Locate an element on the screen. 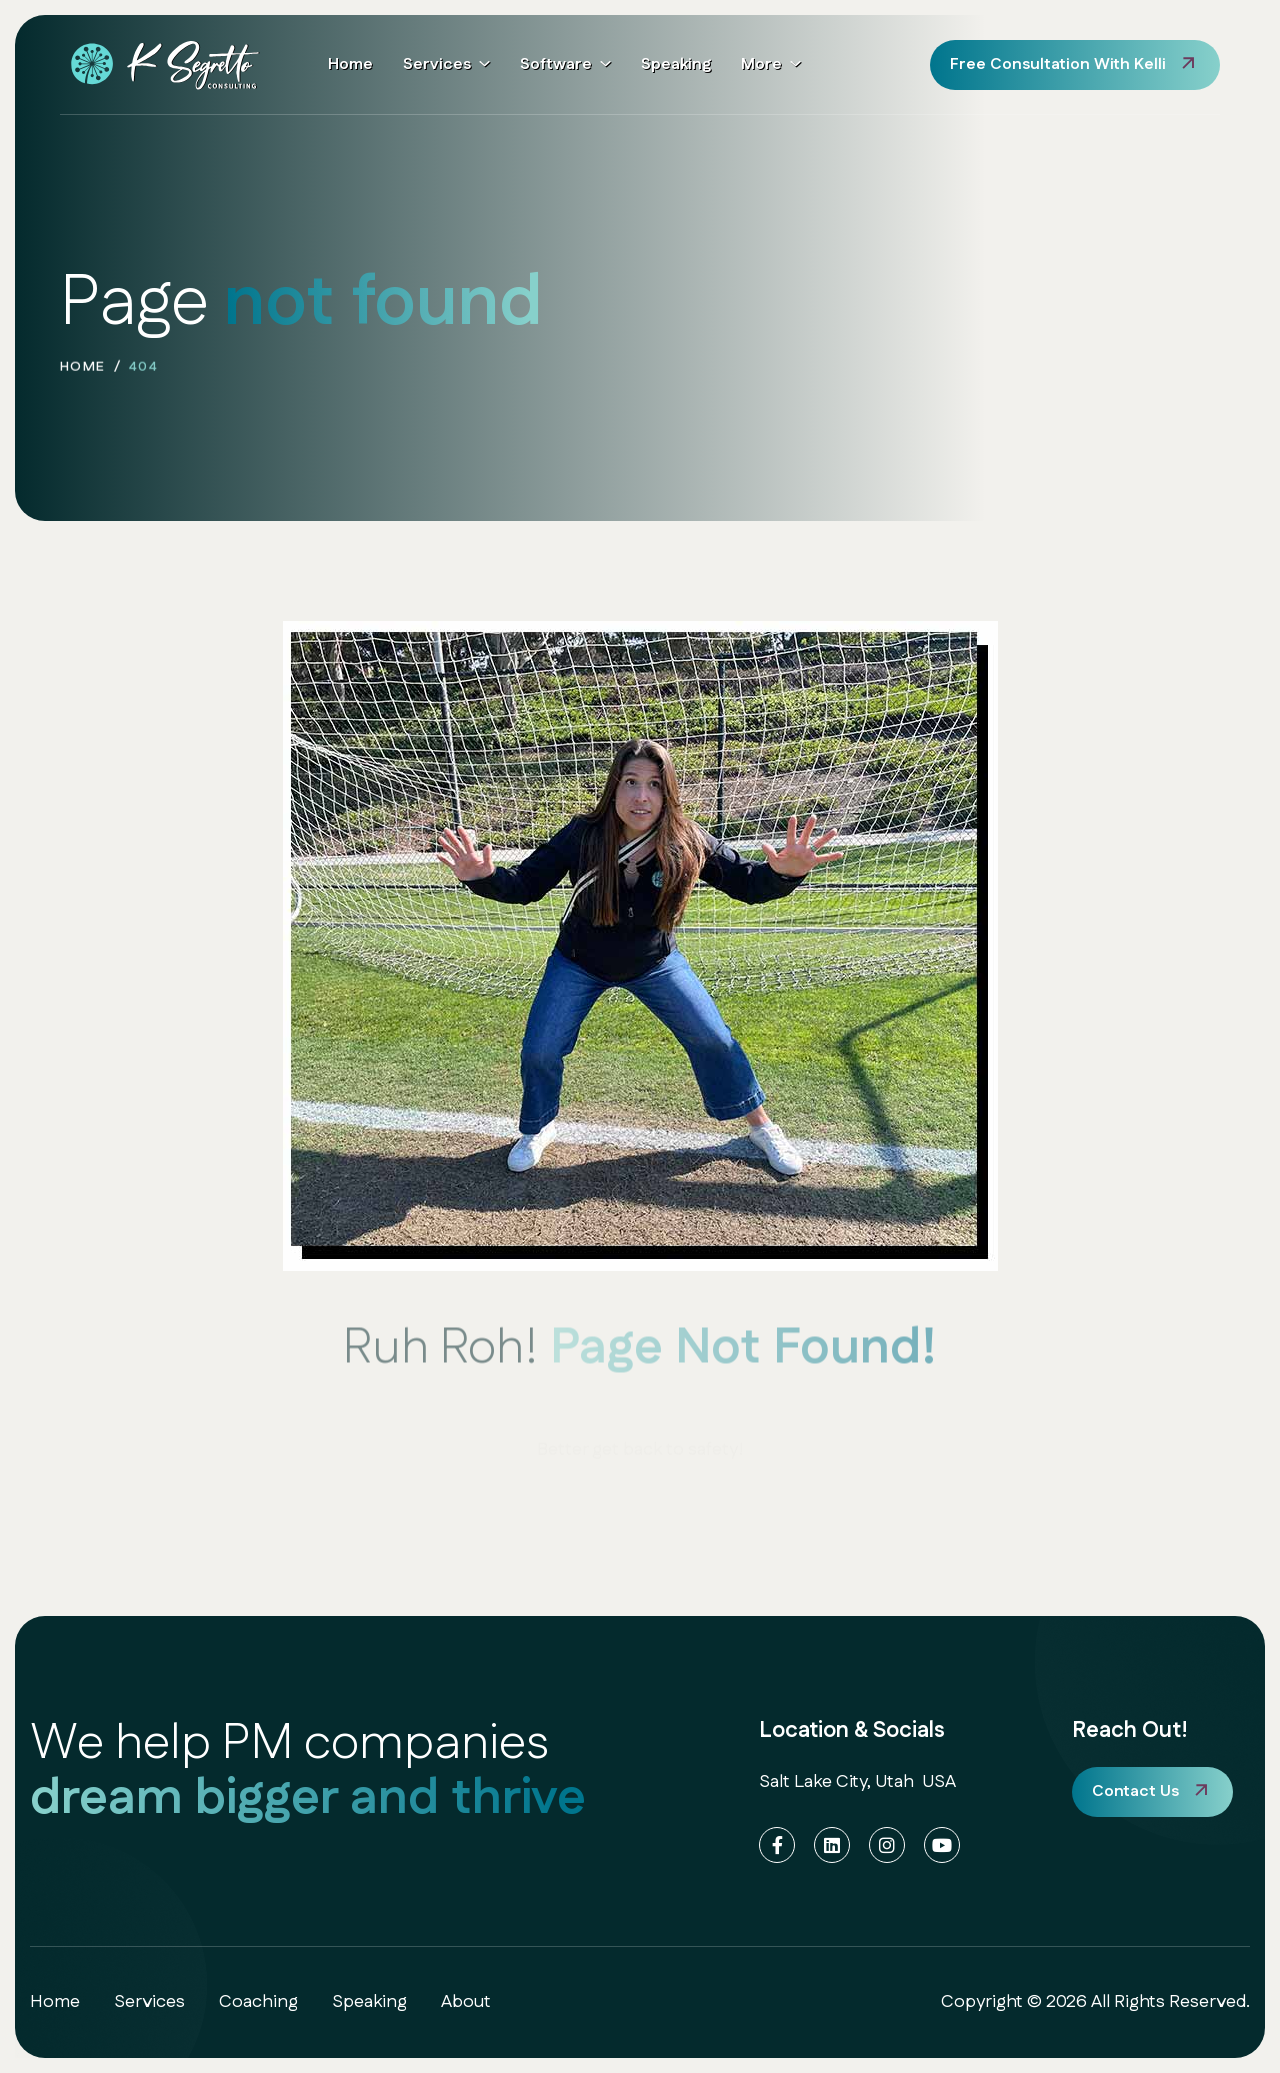  Contact Us is located at coordinates (1135, 1791).